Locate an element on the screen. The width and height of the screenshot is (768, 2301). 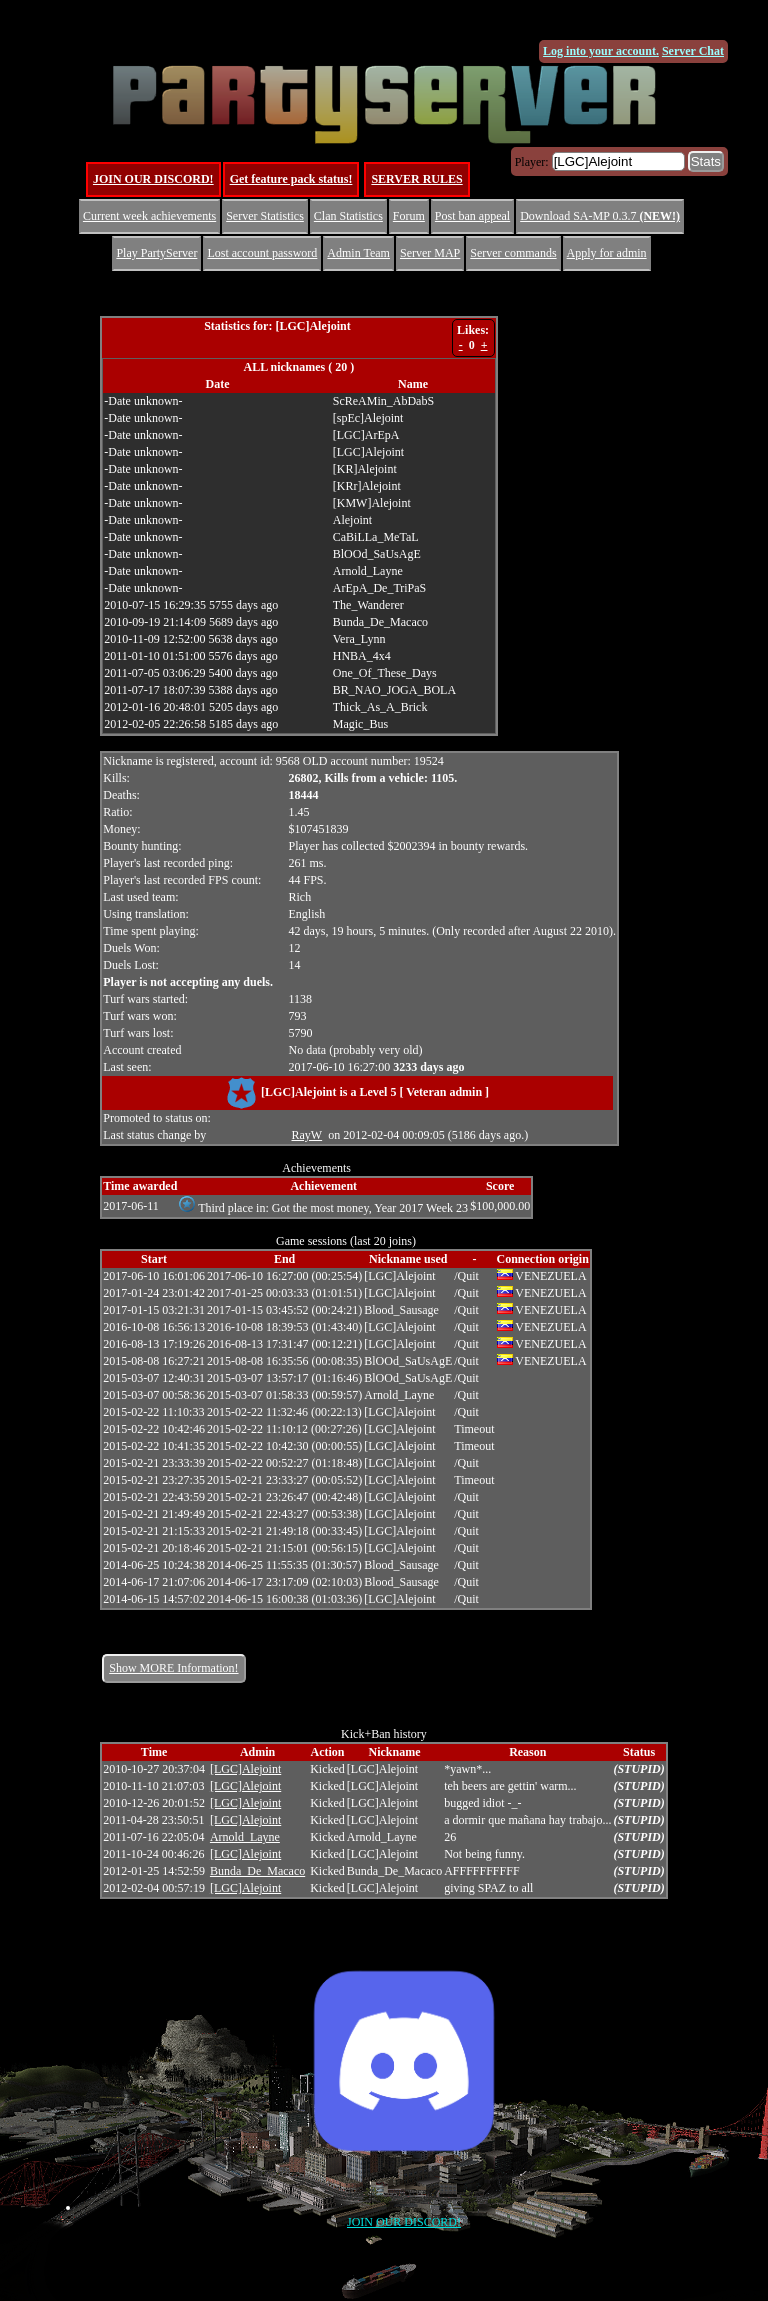
Play PartyServer is located at coordinates (156, 253).